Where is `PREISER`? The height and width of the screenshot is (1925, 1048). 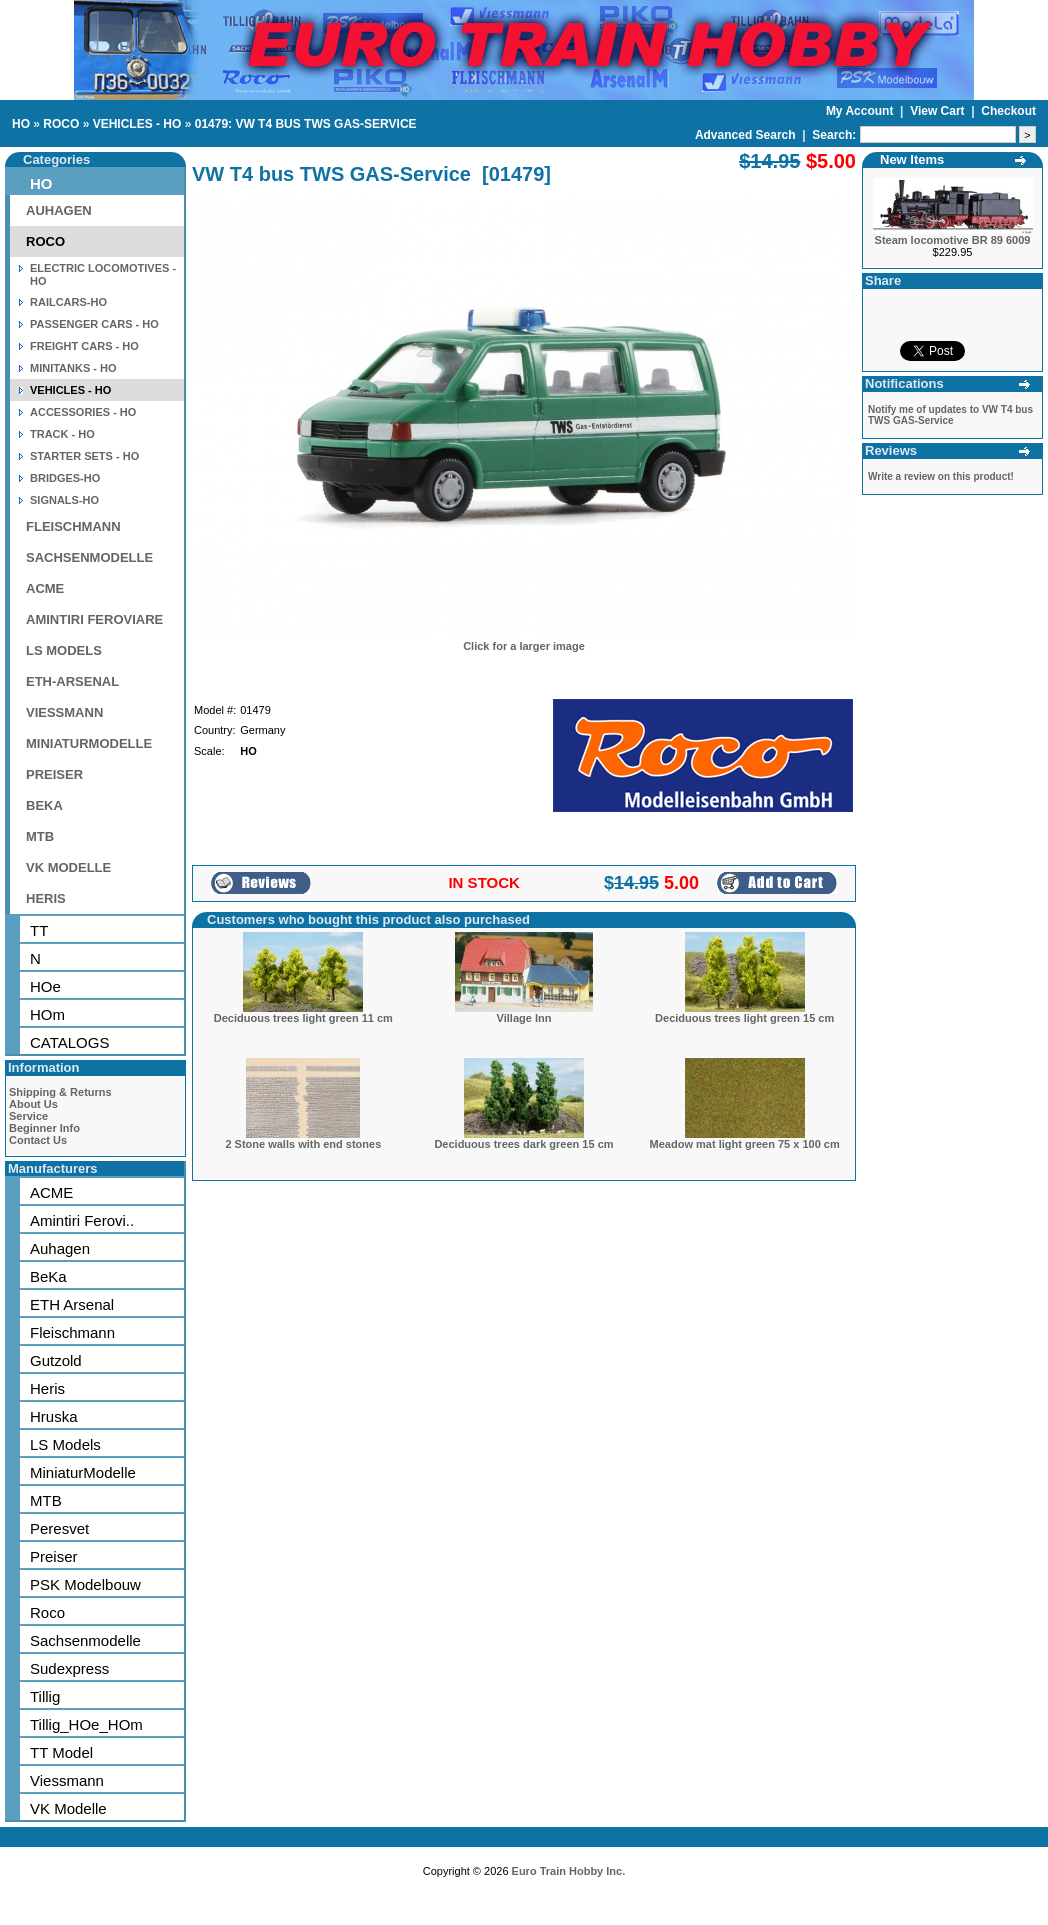 PREISER is located at coordinates (54, 774).